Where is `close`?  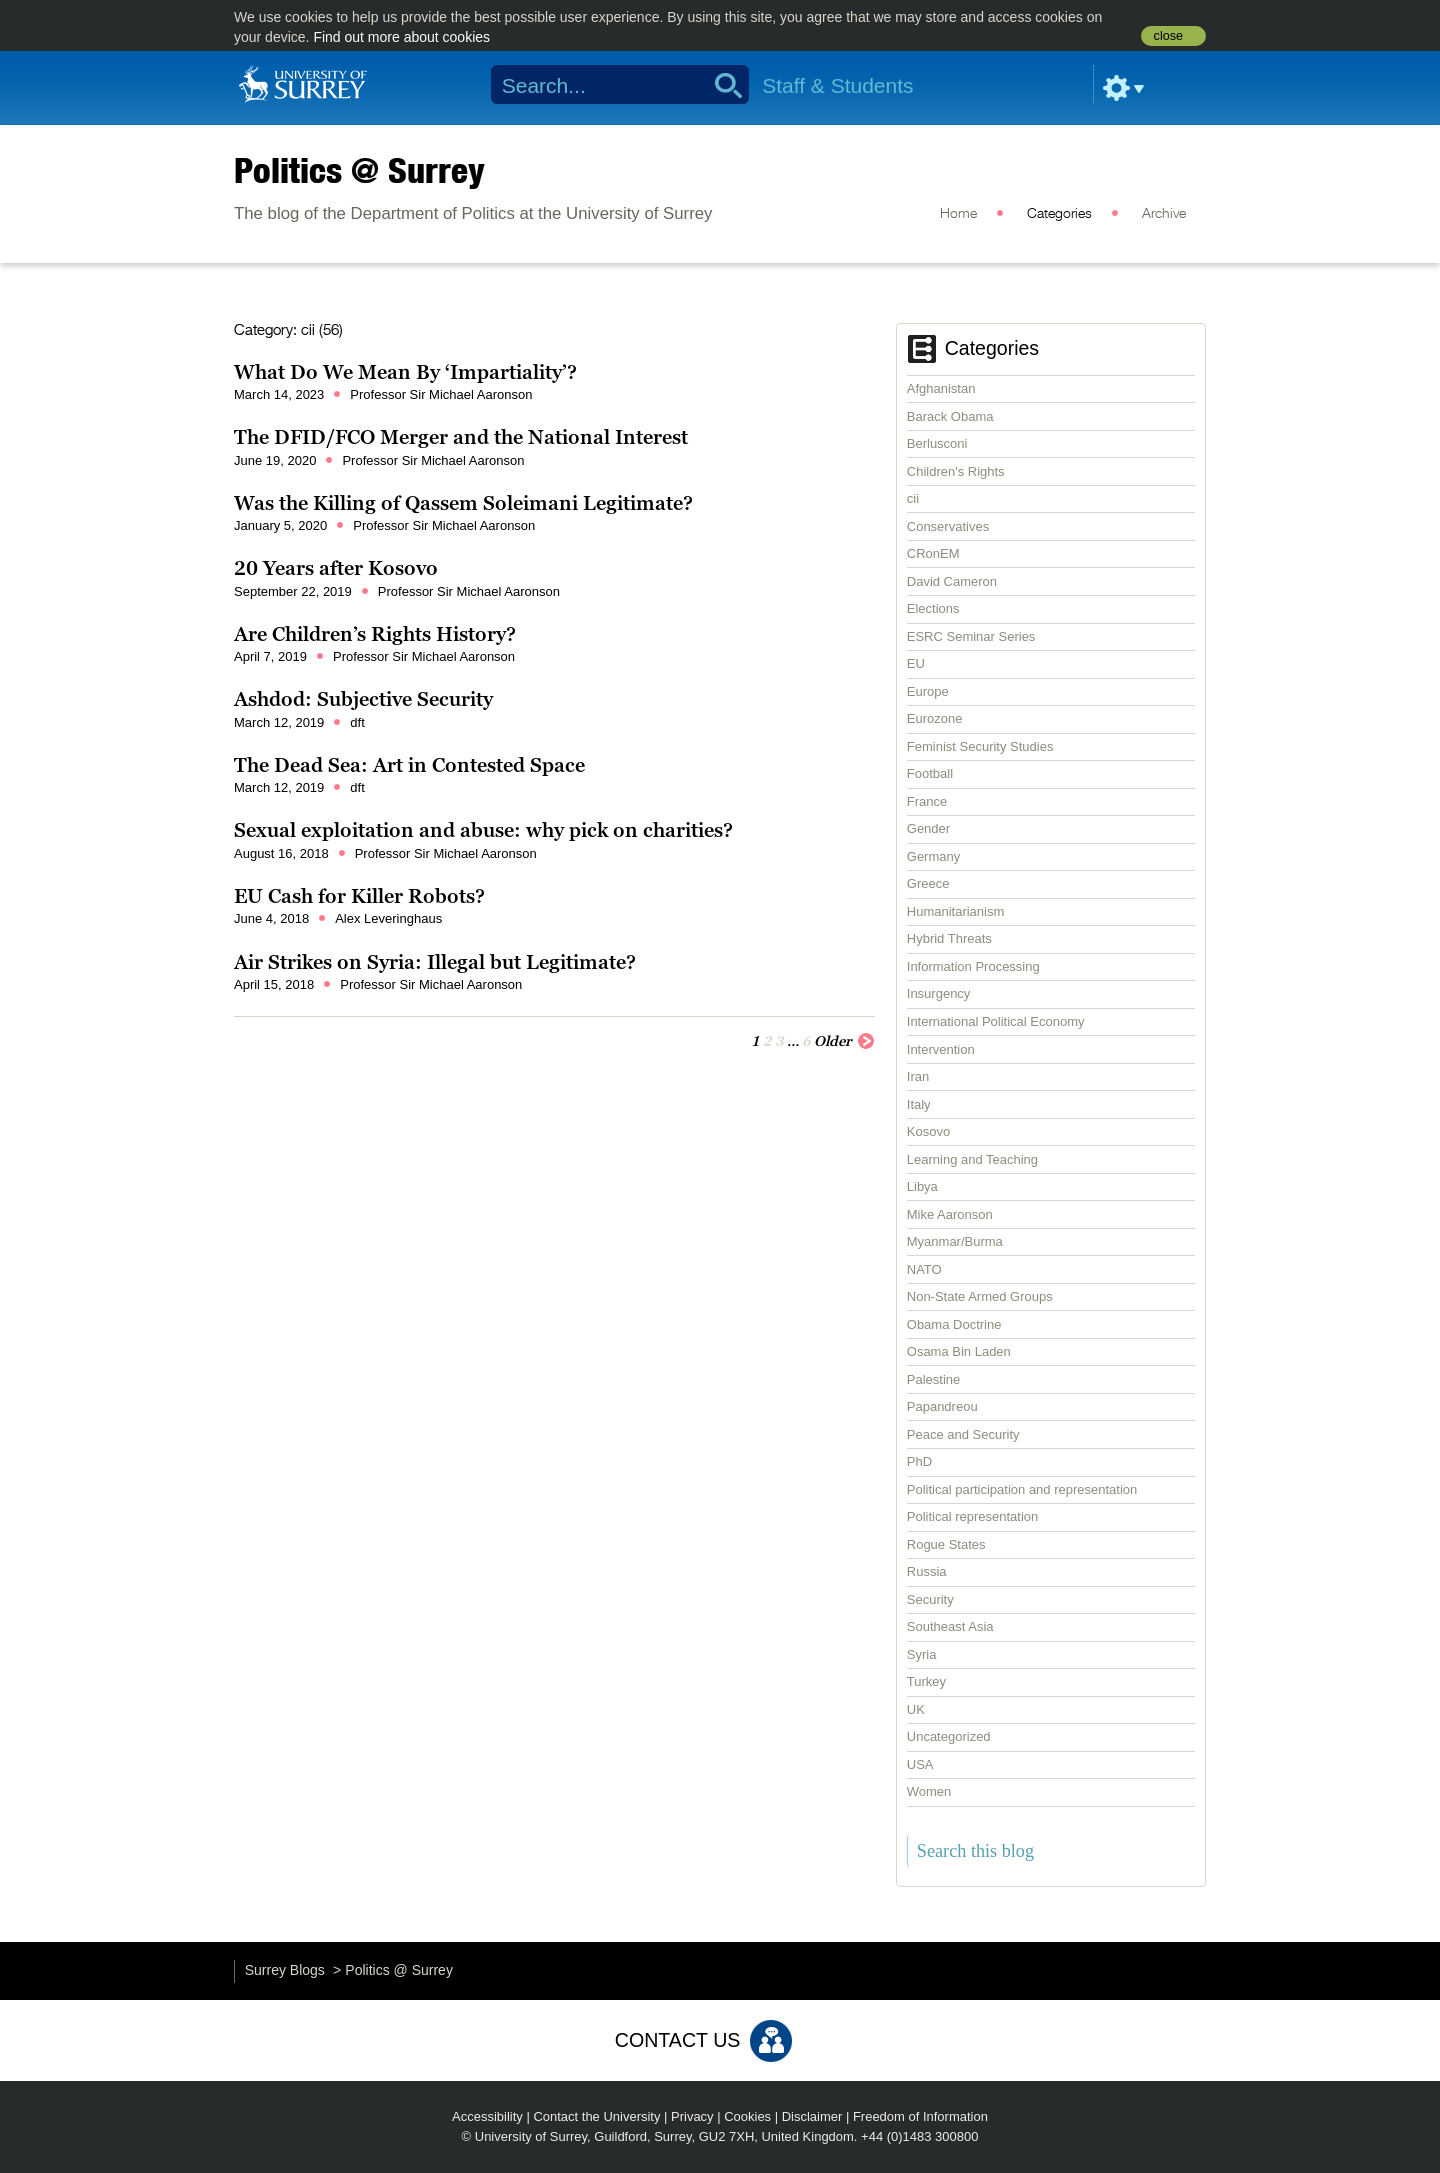 close is located at coordinates (1168, 36).